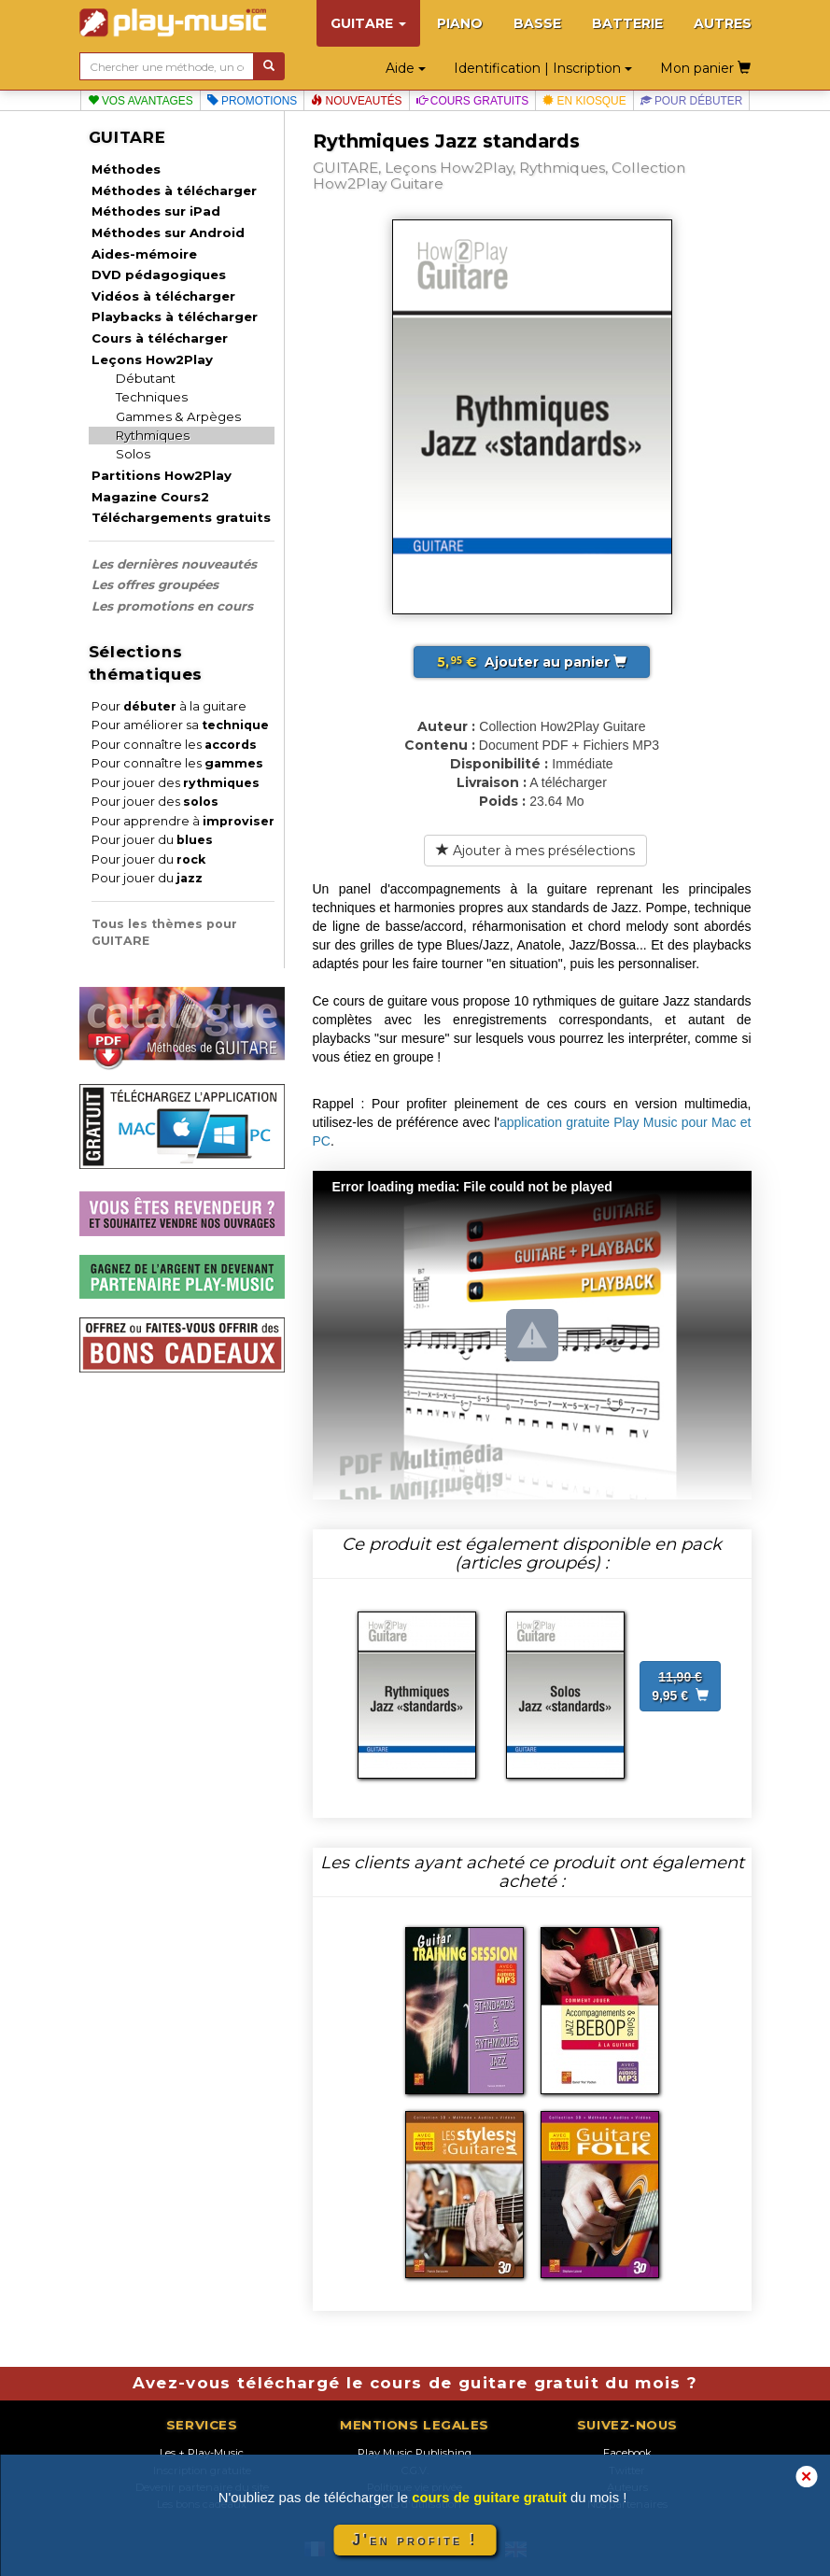  I want to click on Magazine Cours2, so click(150, 496).